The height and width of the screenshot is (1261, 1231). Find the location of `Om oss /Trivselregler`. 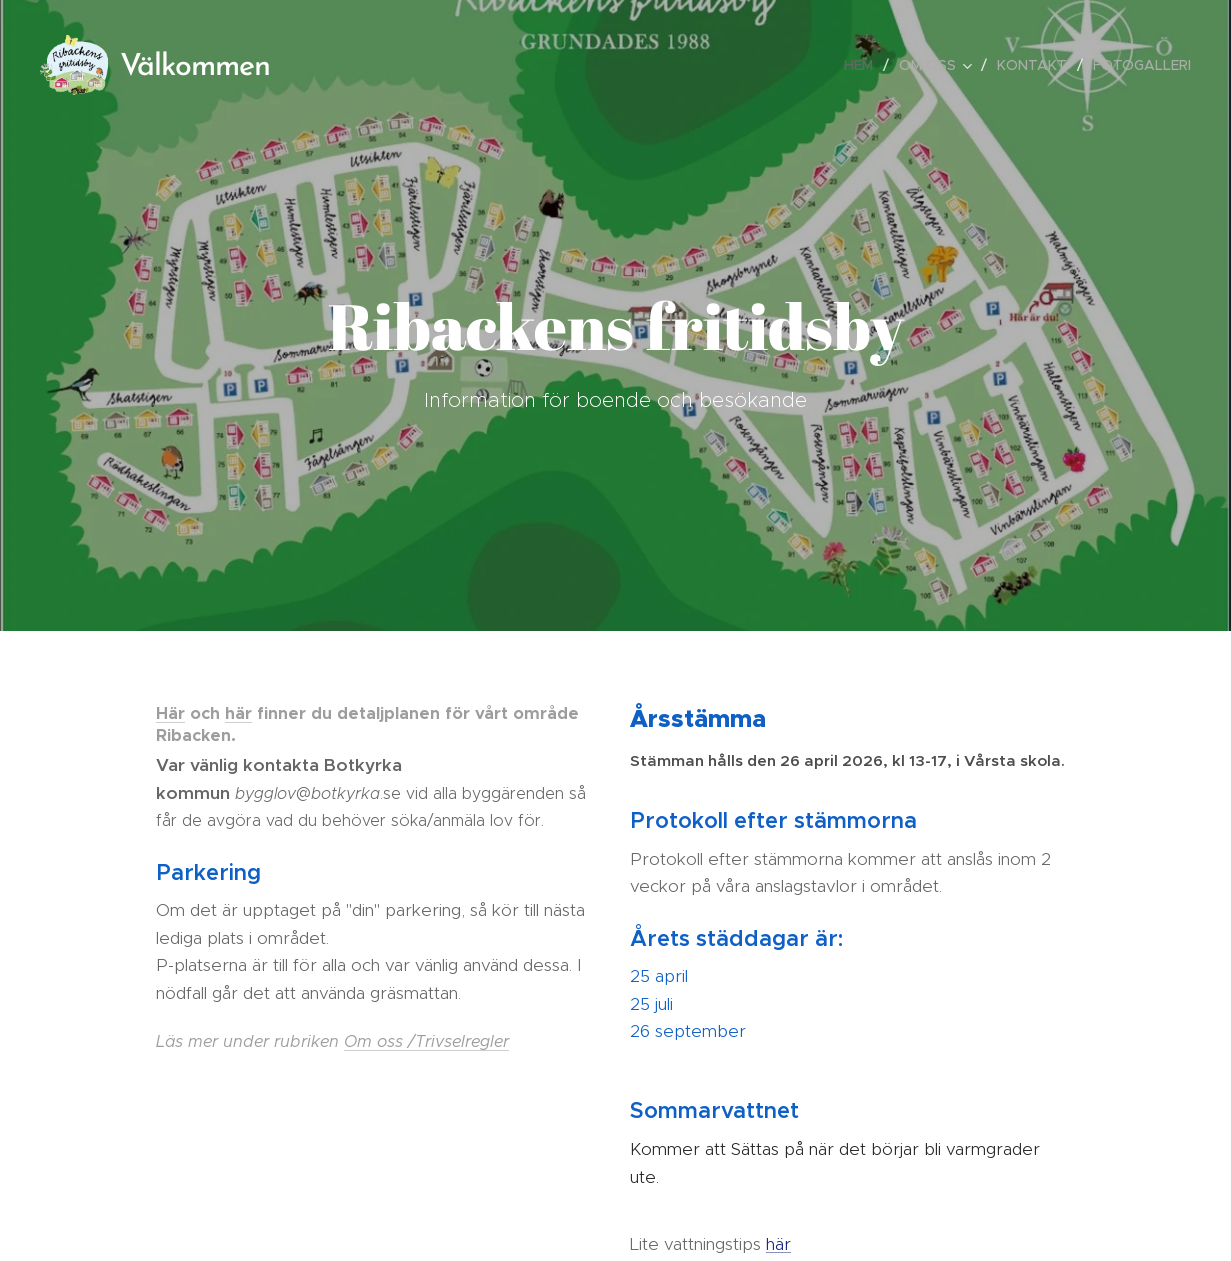

Om oss /Trivselregler is located at coordinates (426, 1041).